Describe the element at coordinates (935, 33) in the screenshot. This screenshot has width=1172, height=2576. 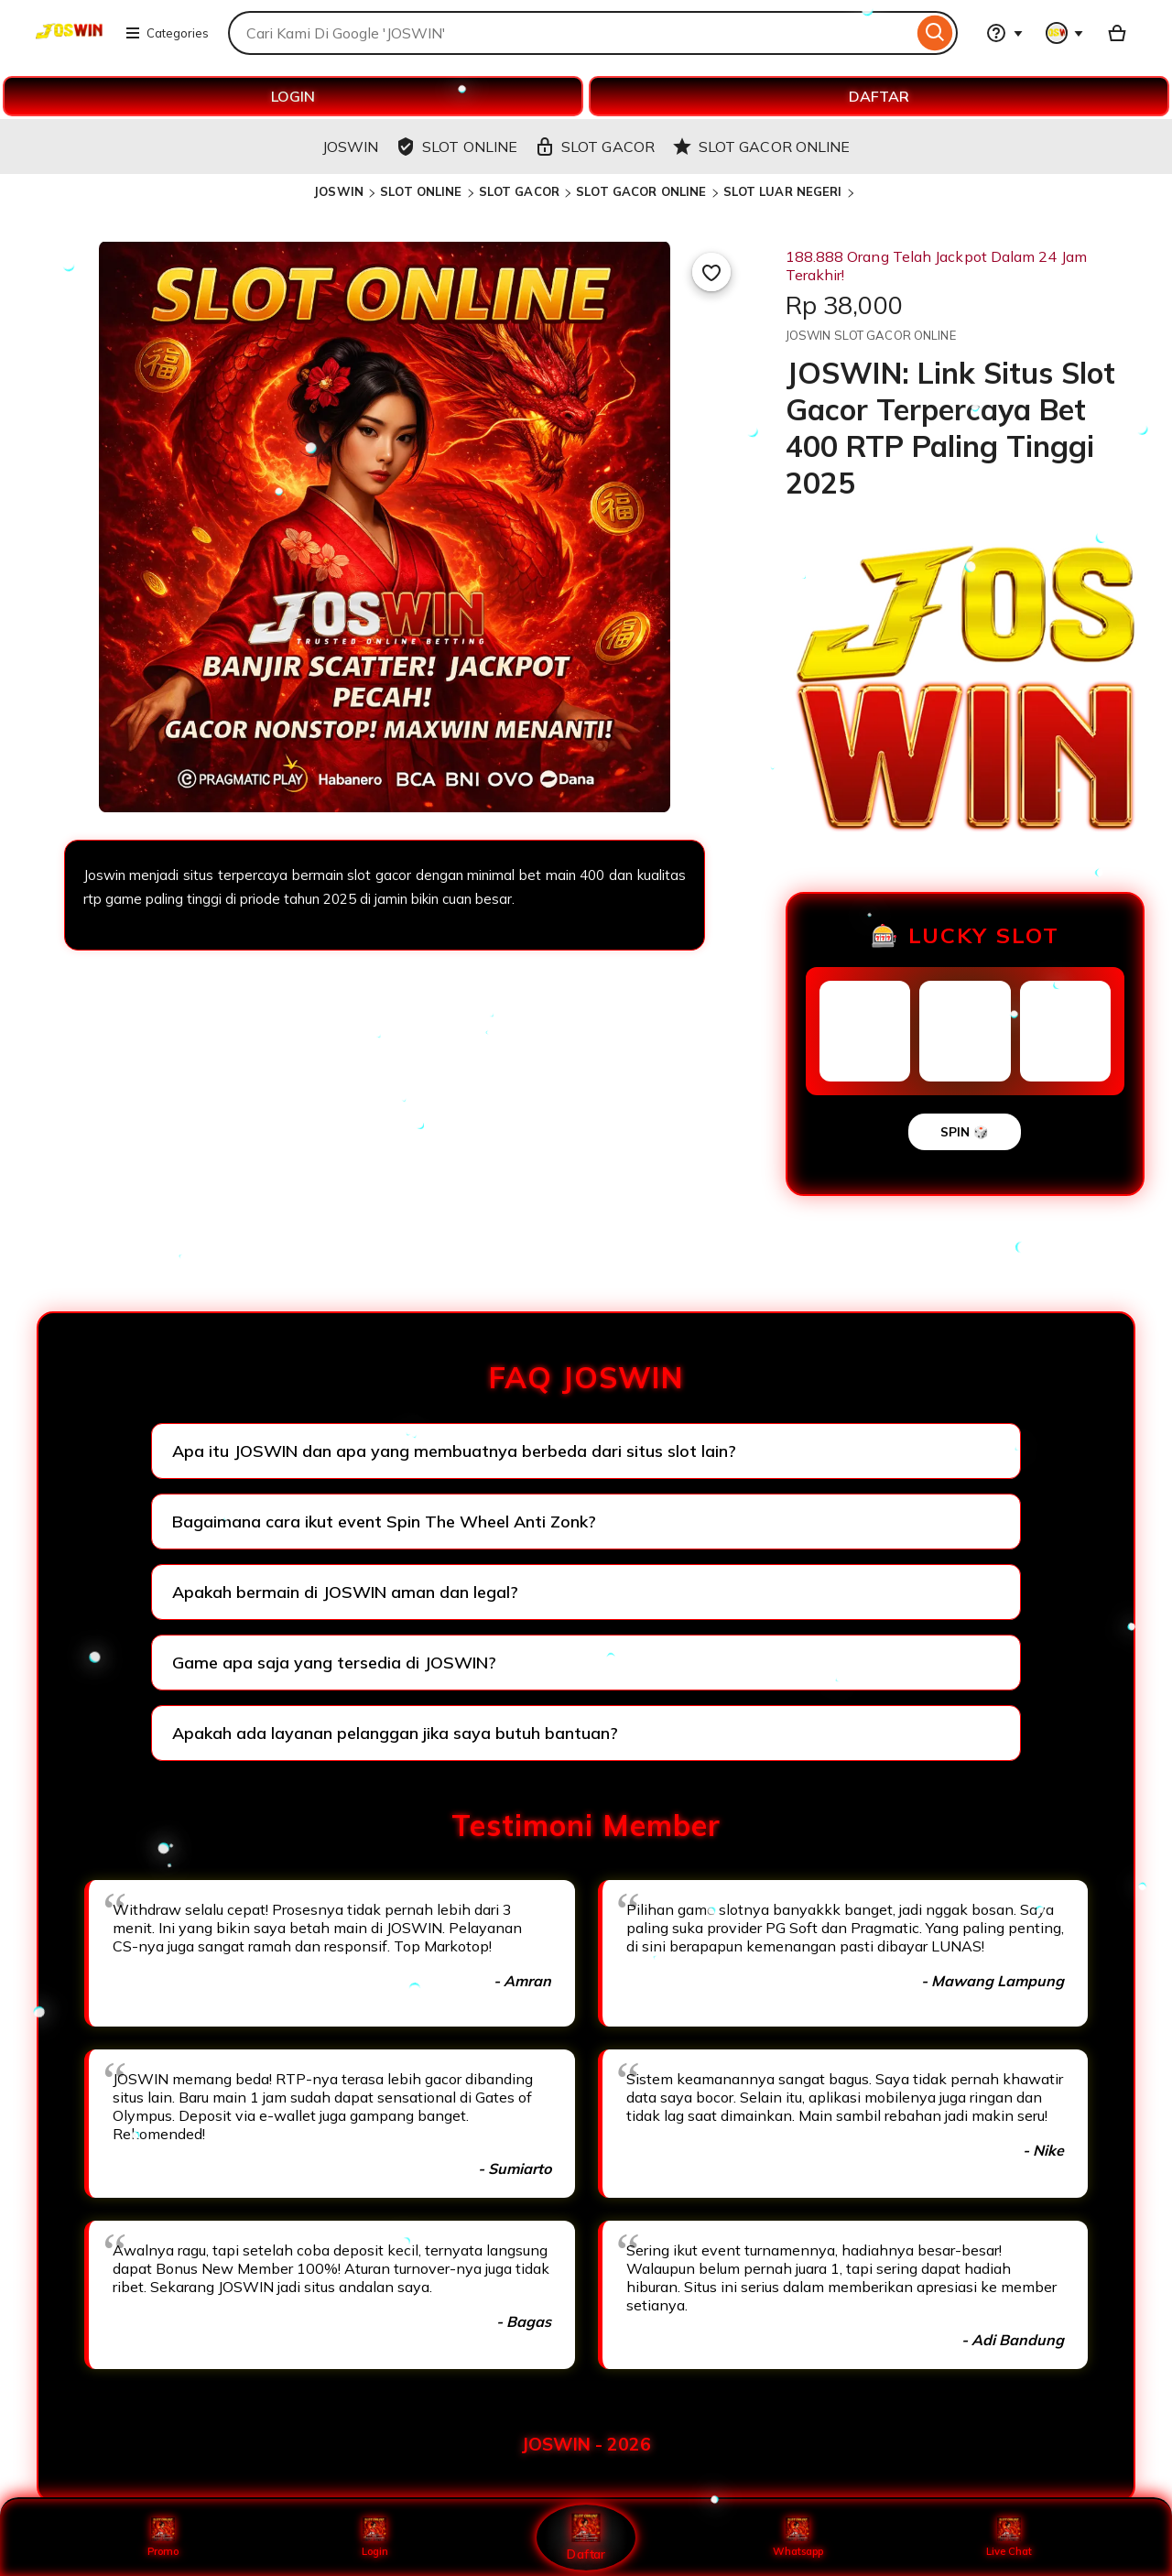
I see `[Search]` at that location.